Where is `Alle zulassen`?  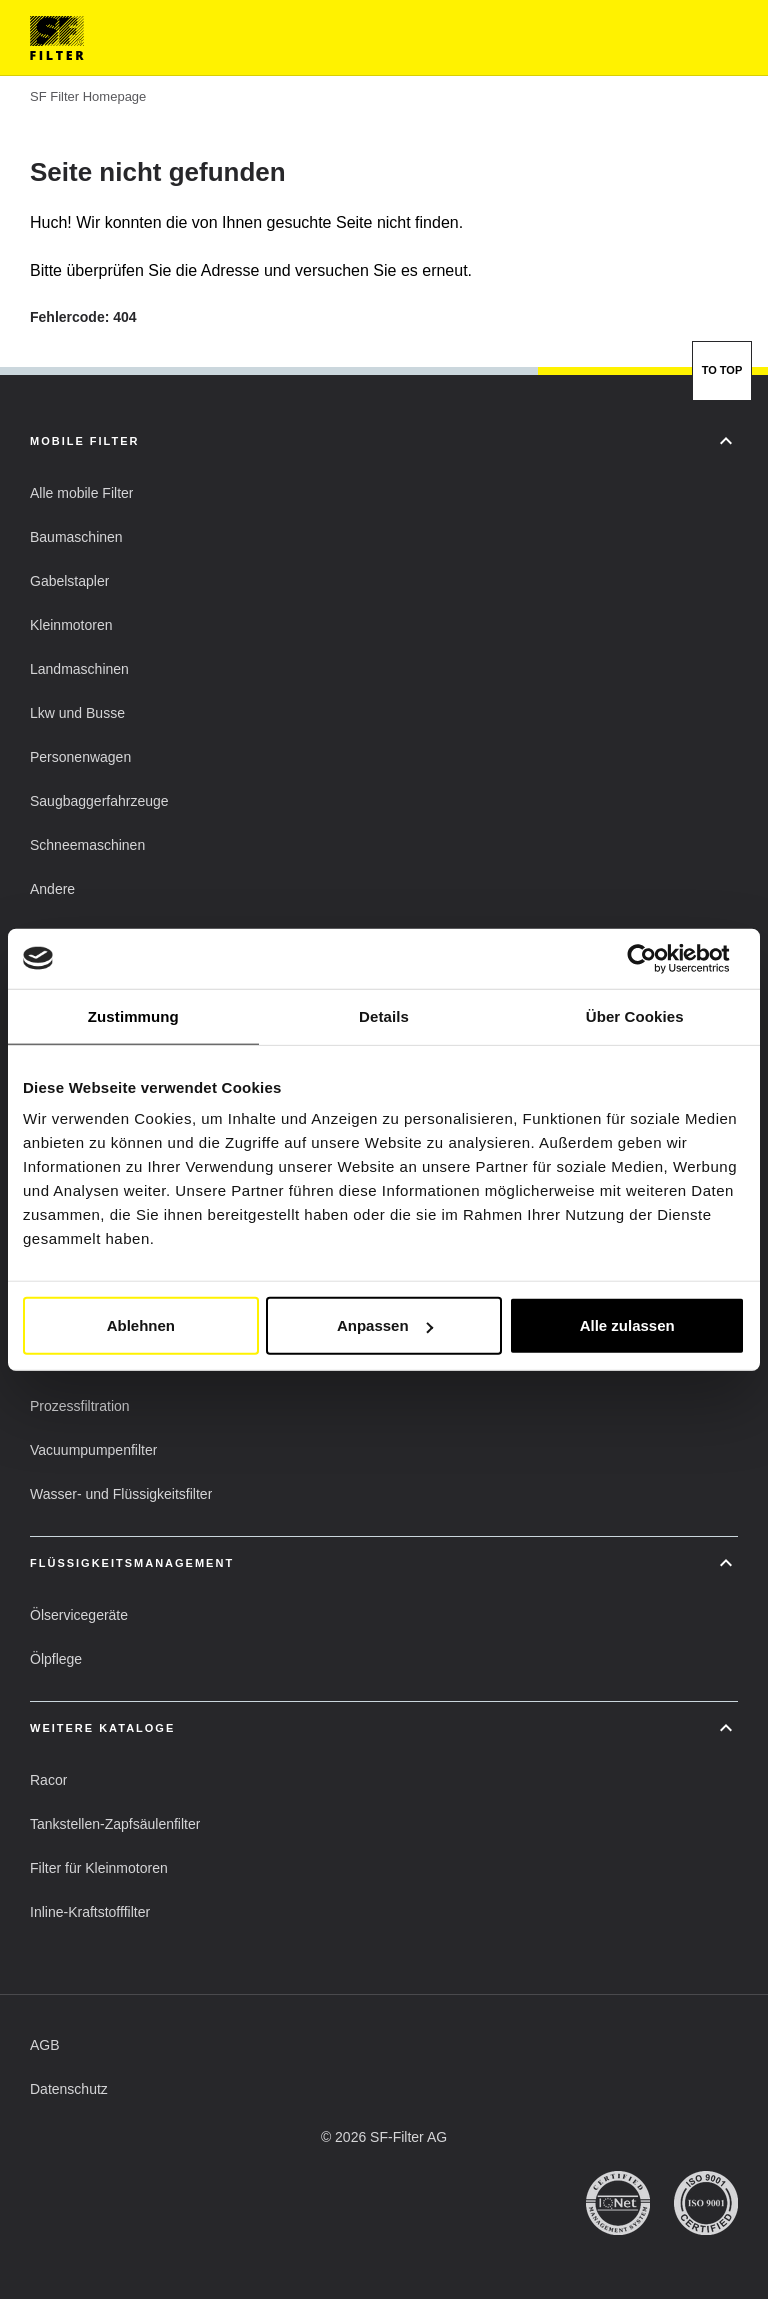
Alle zulassen is located at coordinates (627, 1325).